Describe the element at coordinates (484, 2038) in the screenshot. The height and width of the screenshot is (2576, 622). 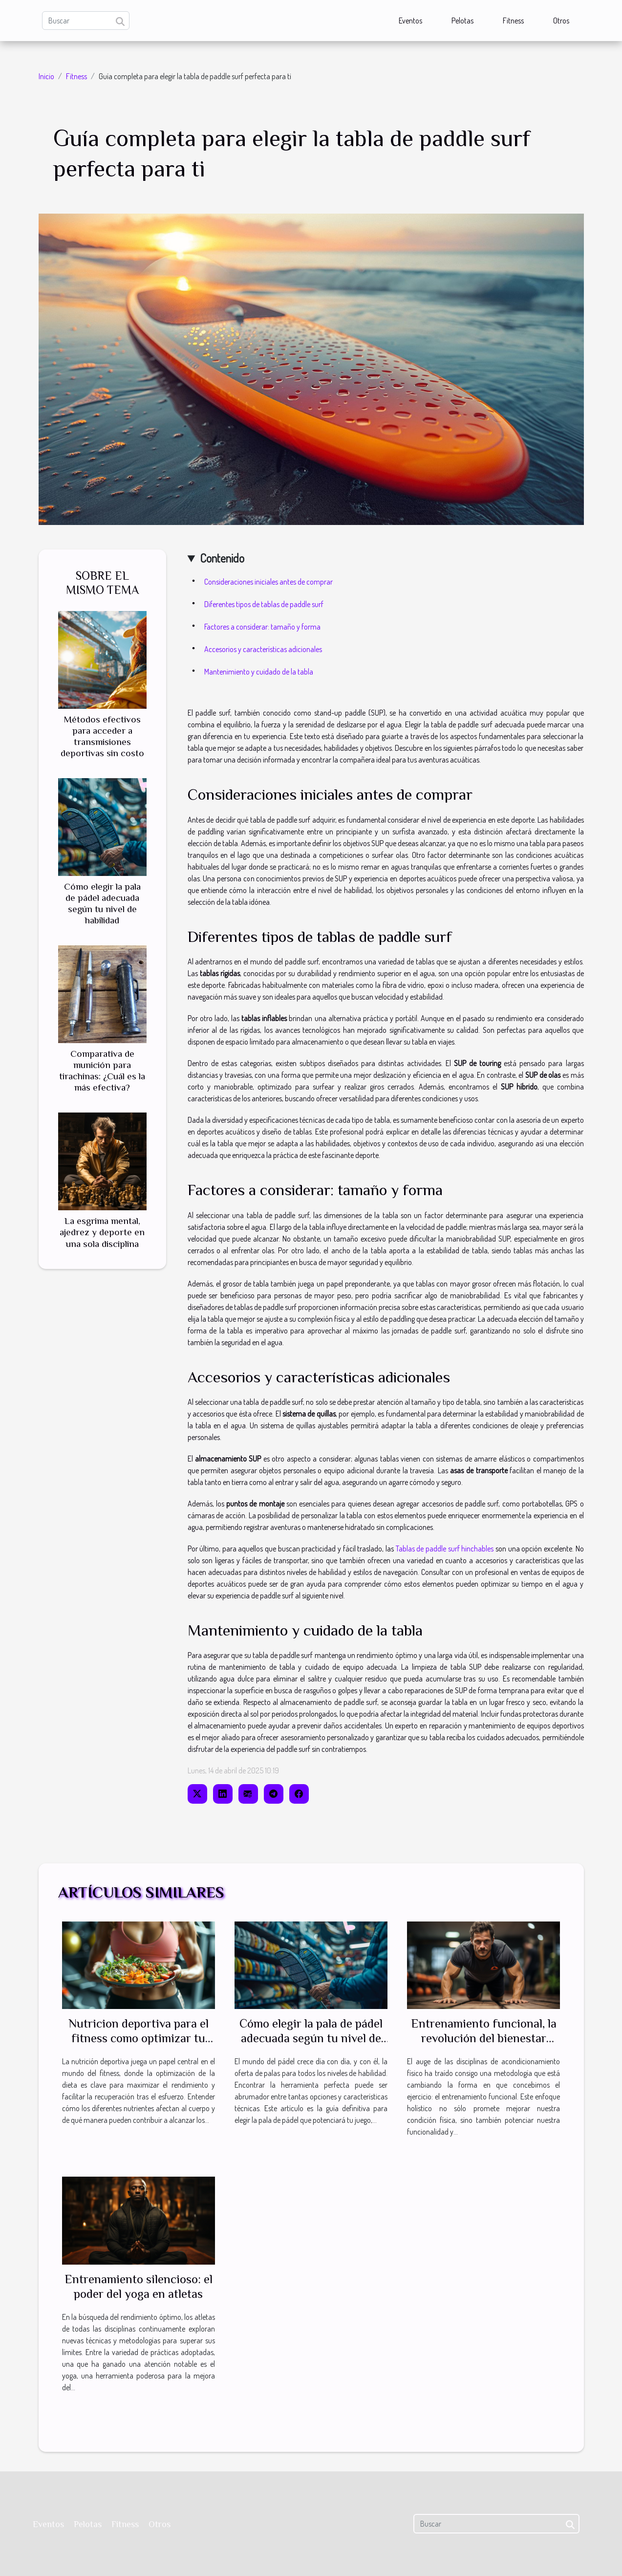
I see `Entrenamiento funcional, la revolución del bienestar físico` at that location.